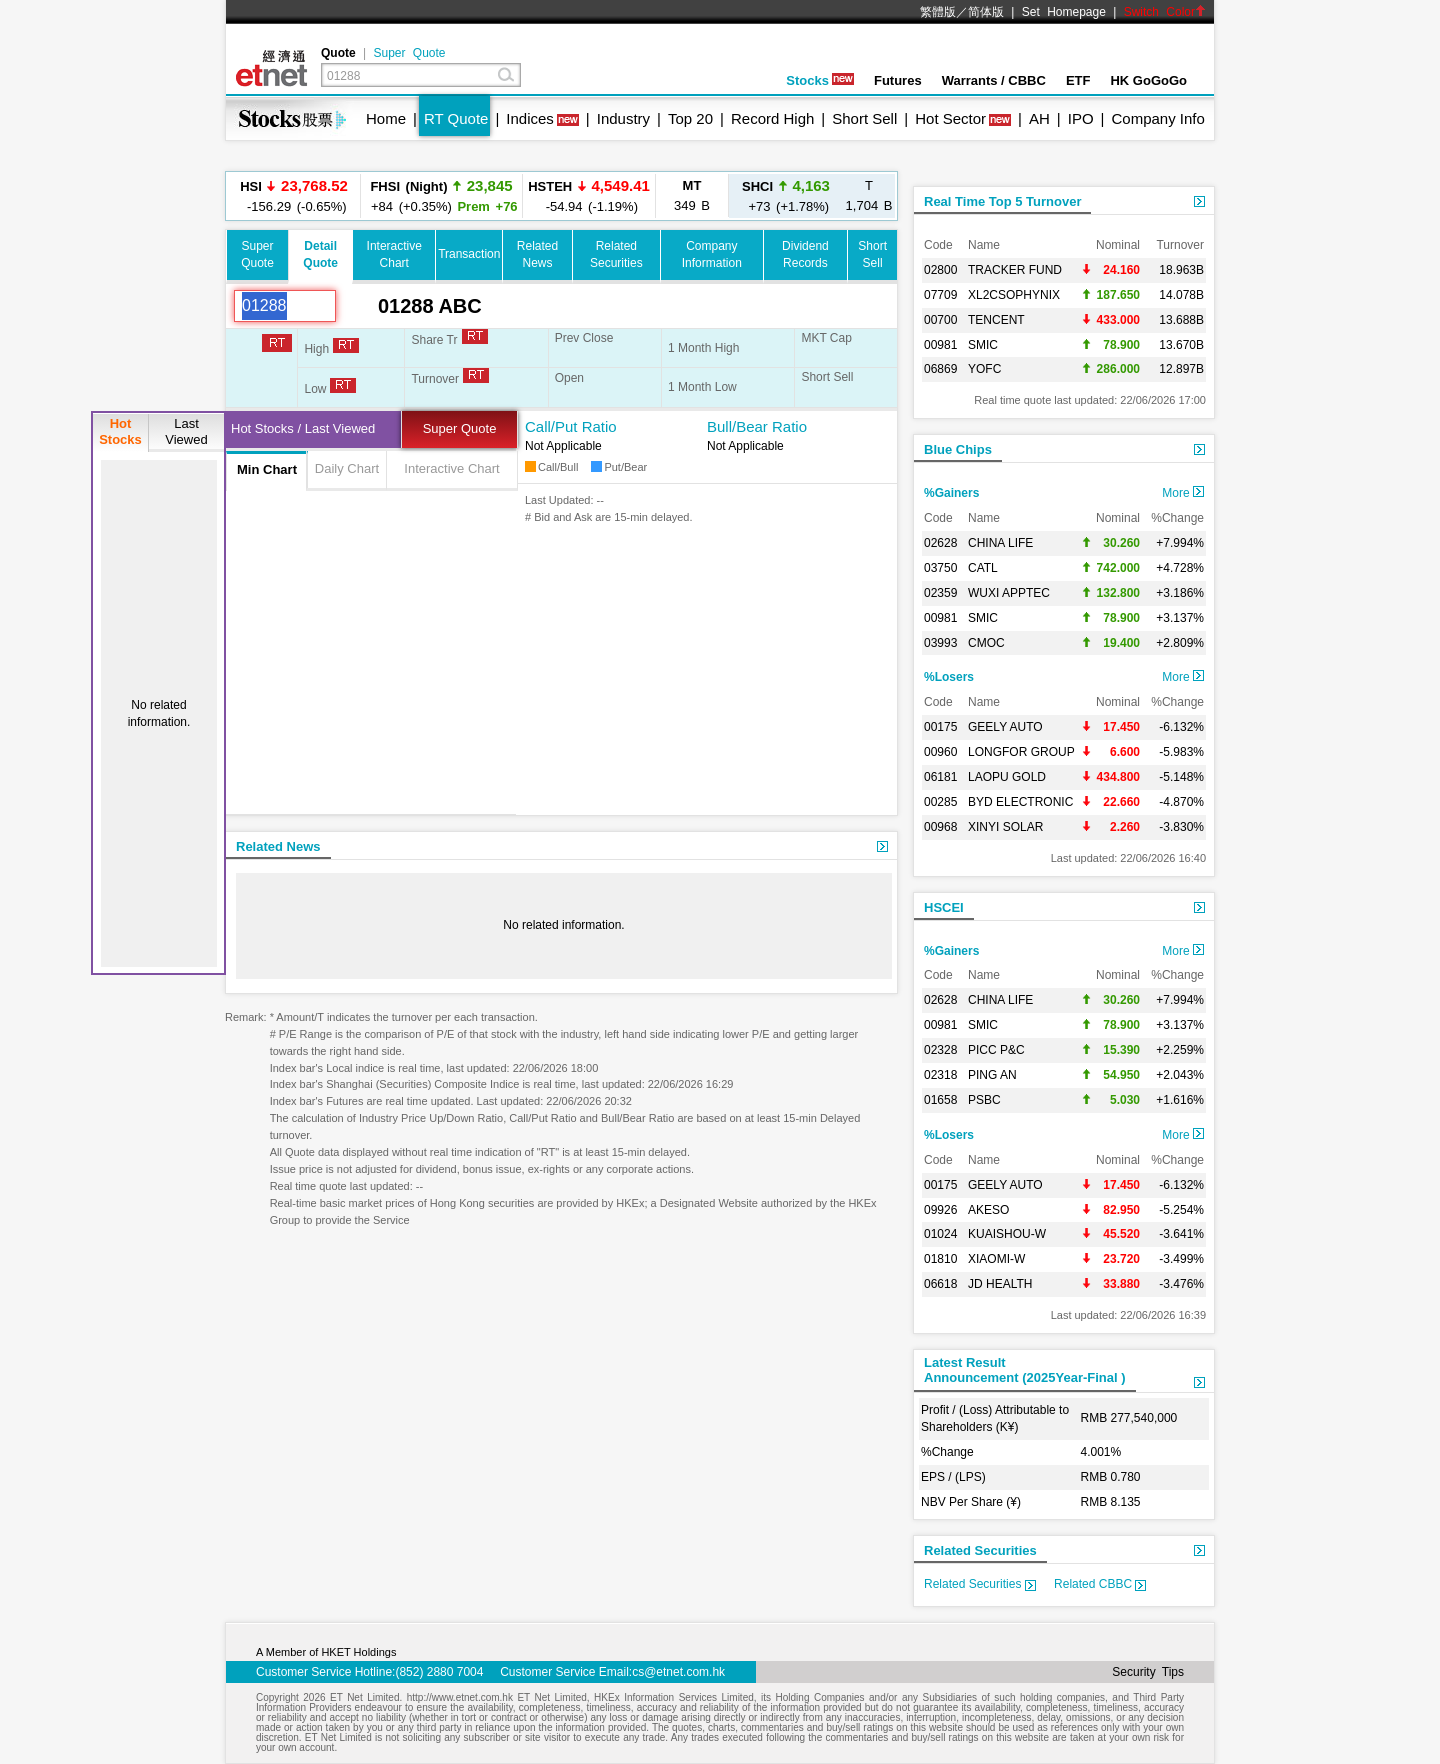  Describe the element at coordinates (996, 1050) in the screenshot. I see `PICC P&C` at that location.